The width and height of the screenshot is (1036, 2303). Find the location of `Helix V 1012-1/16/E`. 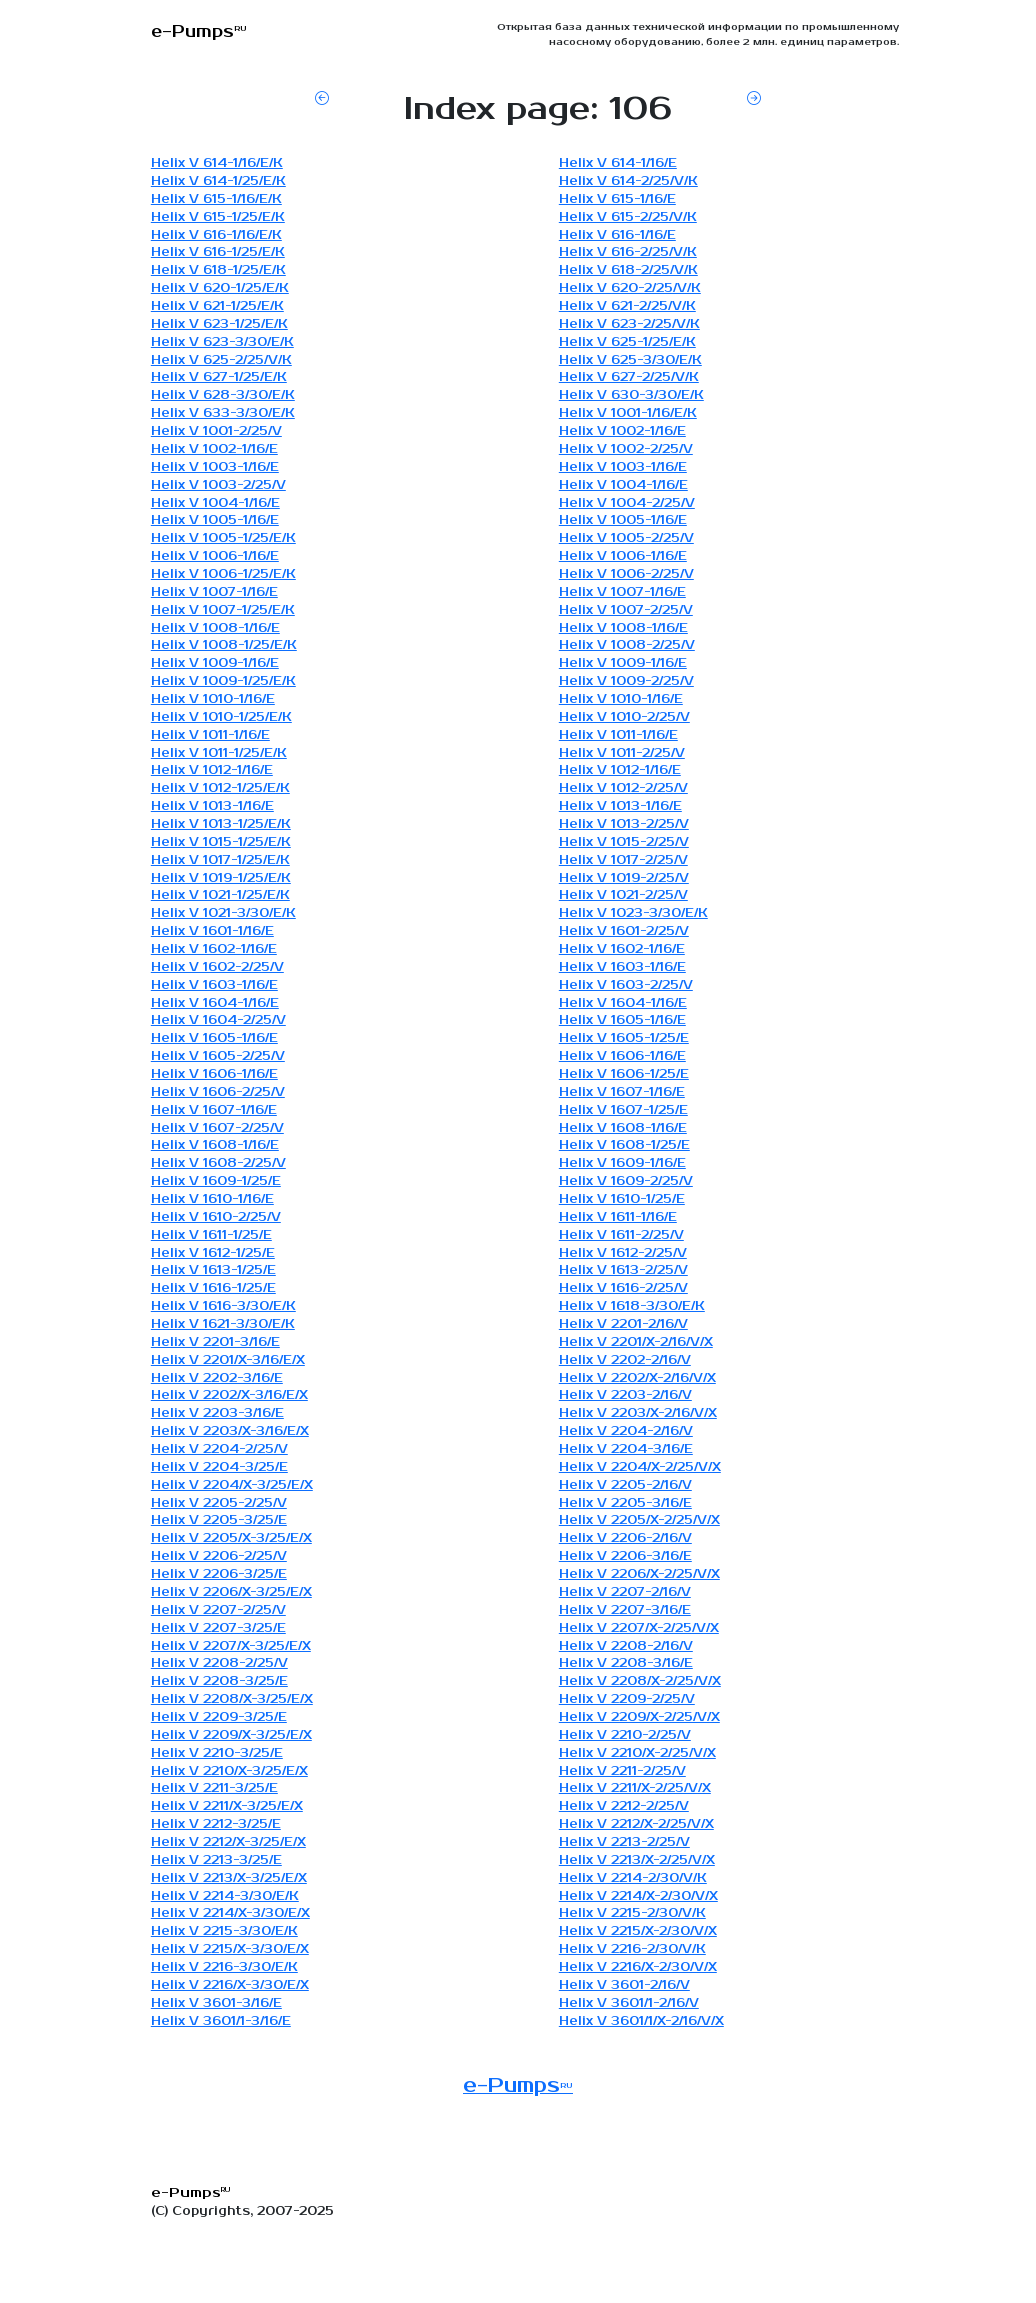

Helix V 1012-1/16/E is located at coordinates (212, 770).